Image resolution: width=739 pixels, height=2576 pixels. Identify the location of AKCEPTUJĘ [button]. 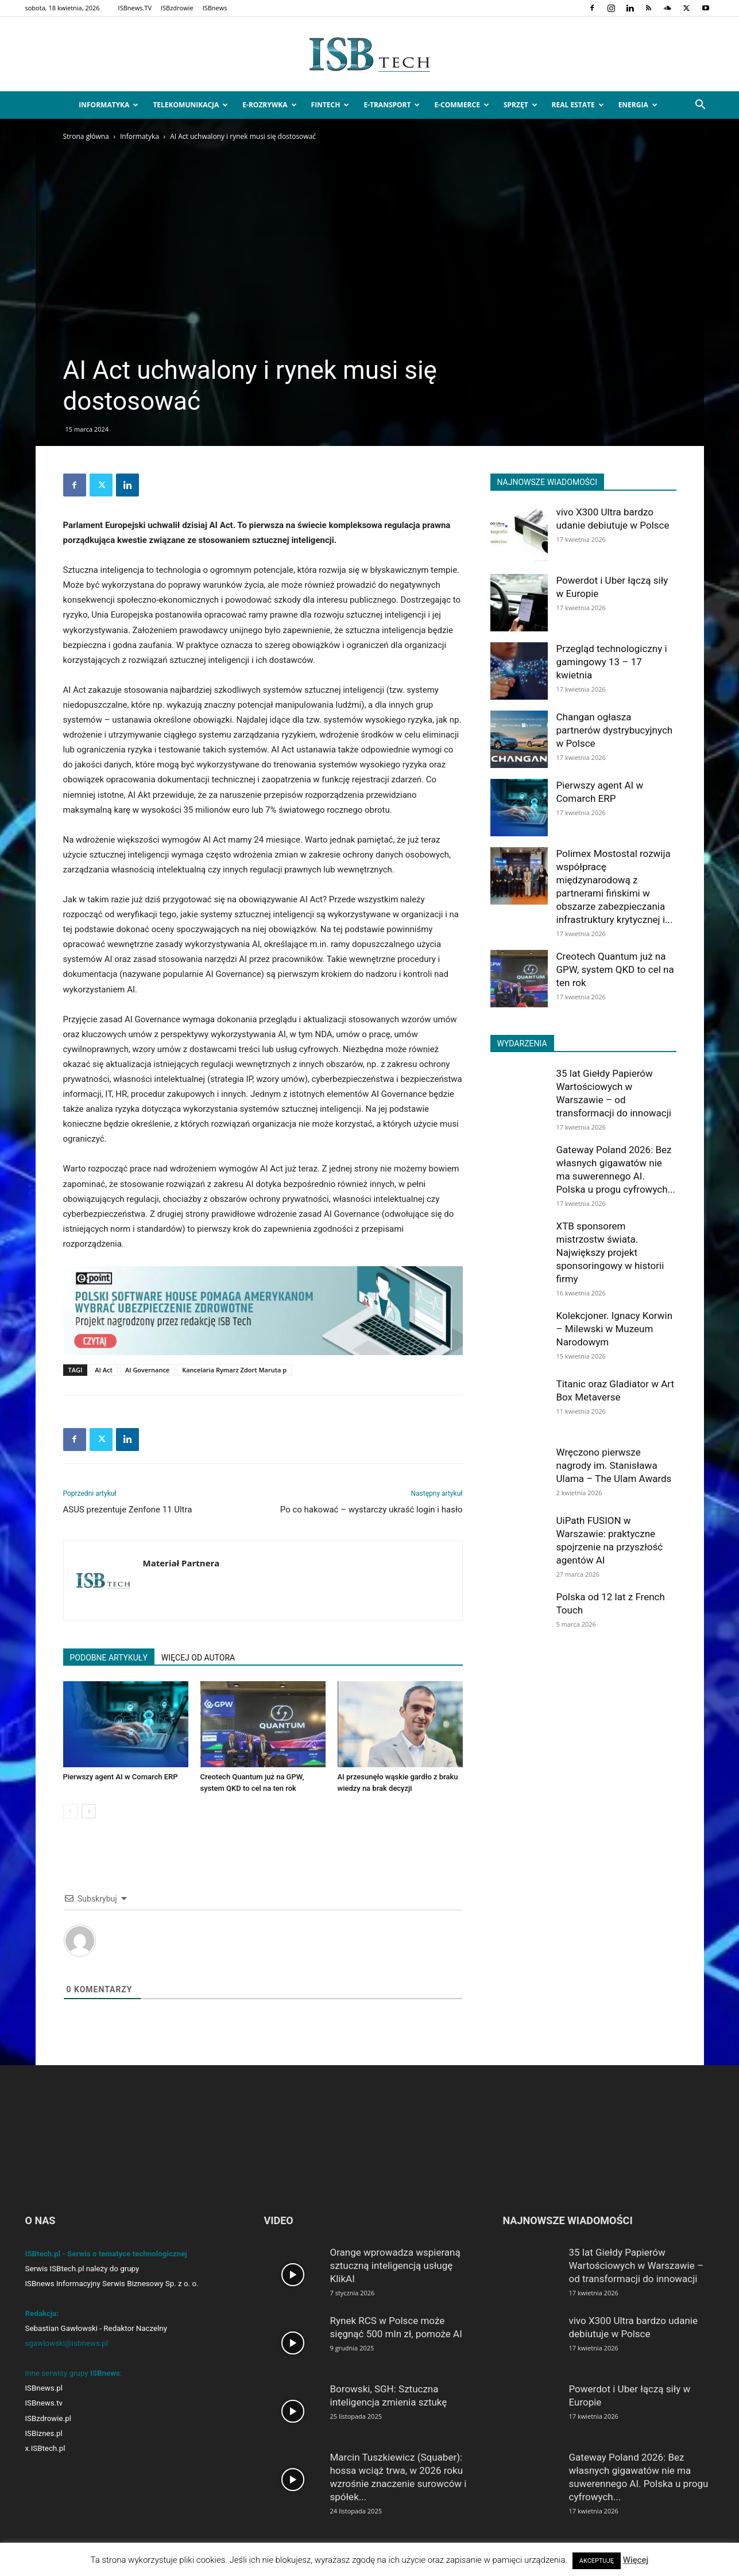
(596, 2561).